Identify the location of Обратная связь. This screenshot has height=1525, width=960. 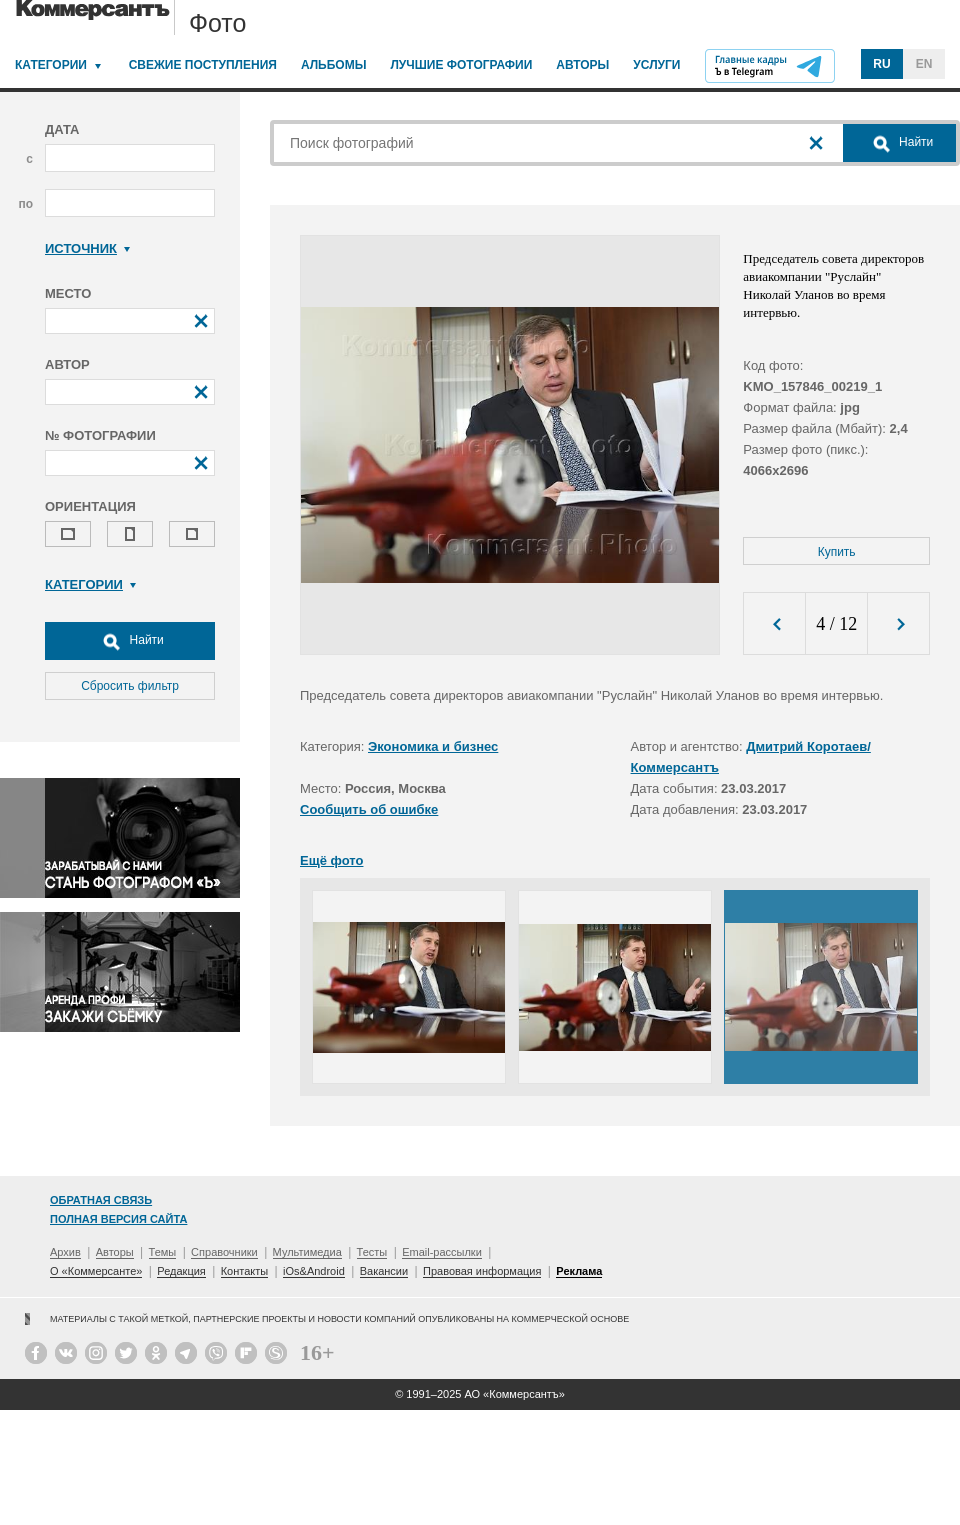
(101, 1200).